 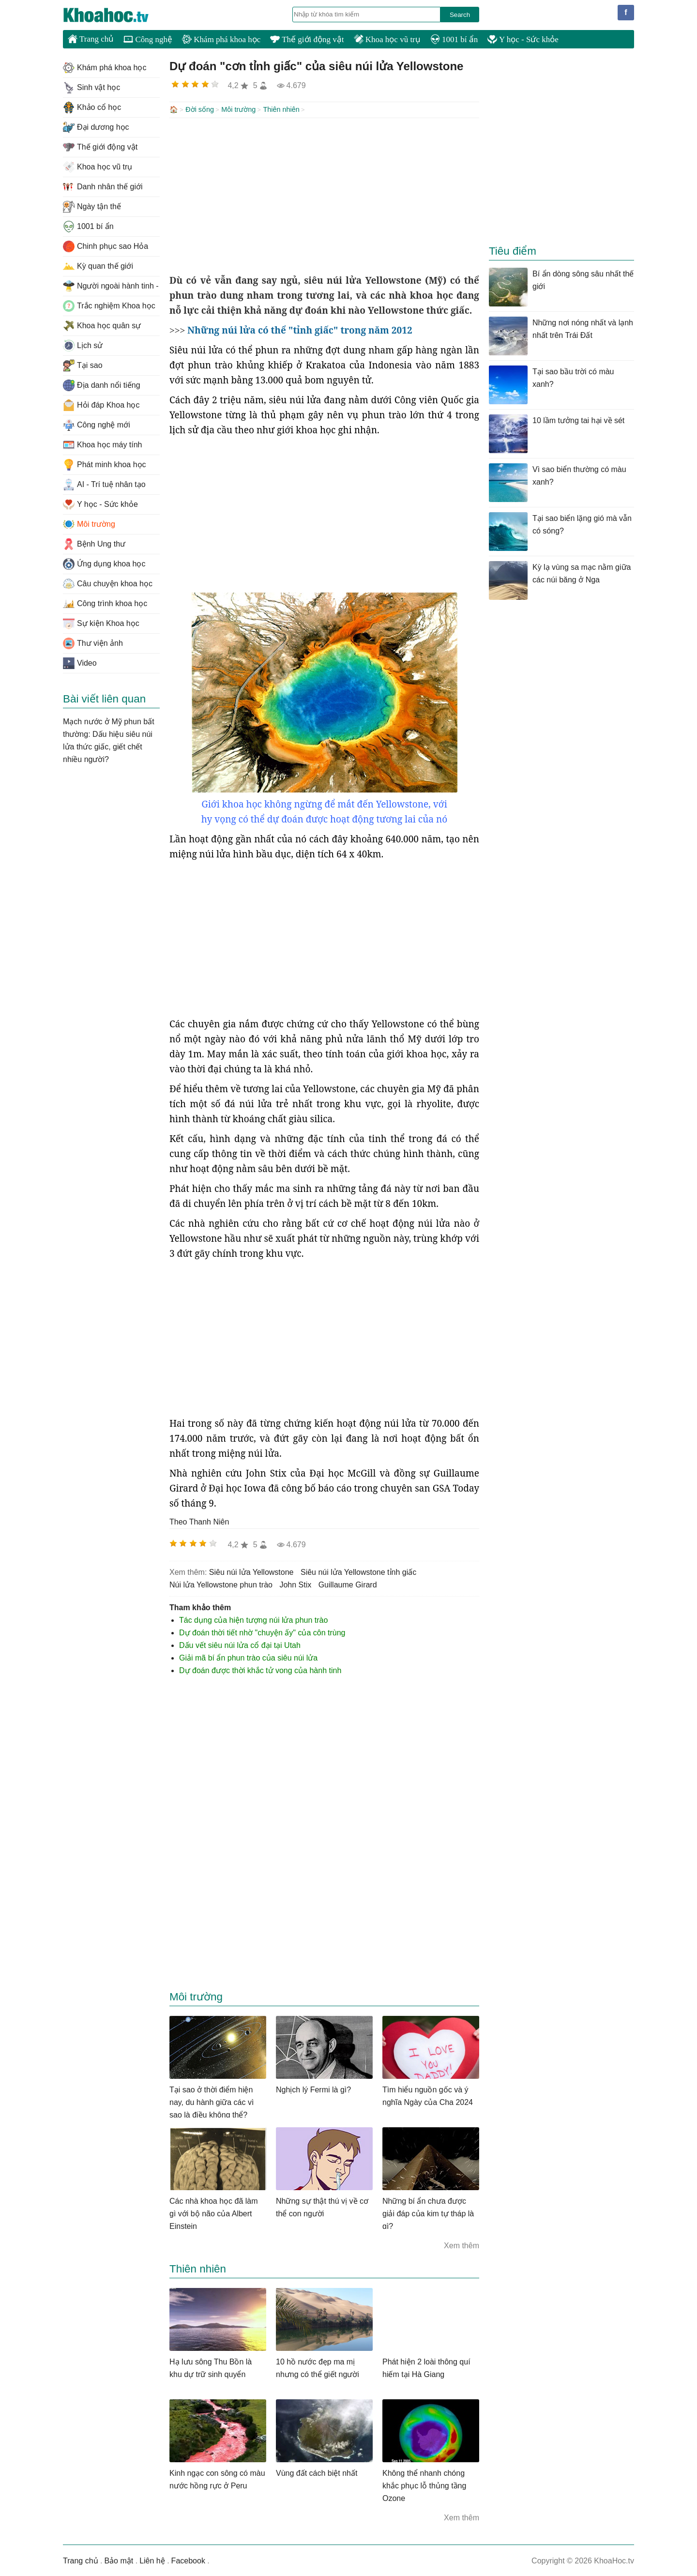 What do you see at coordinates (91, 39) in the screenshot?
I see `Trang chủ` at bounding box center [91, 39].